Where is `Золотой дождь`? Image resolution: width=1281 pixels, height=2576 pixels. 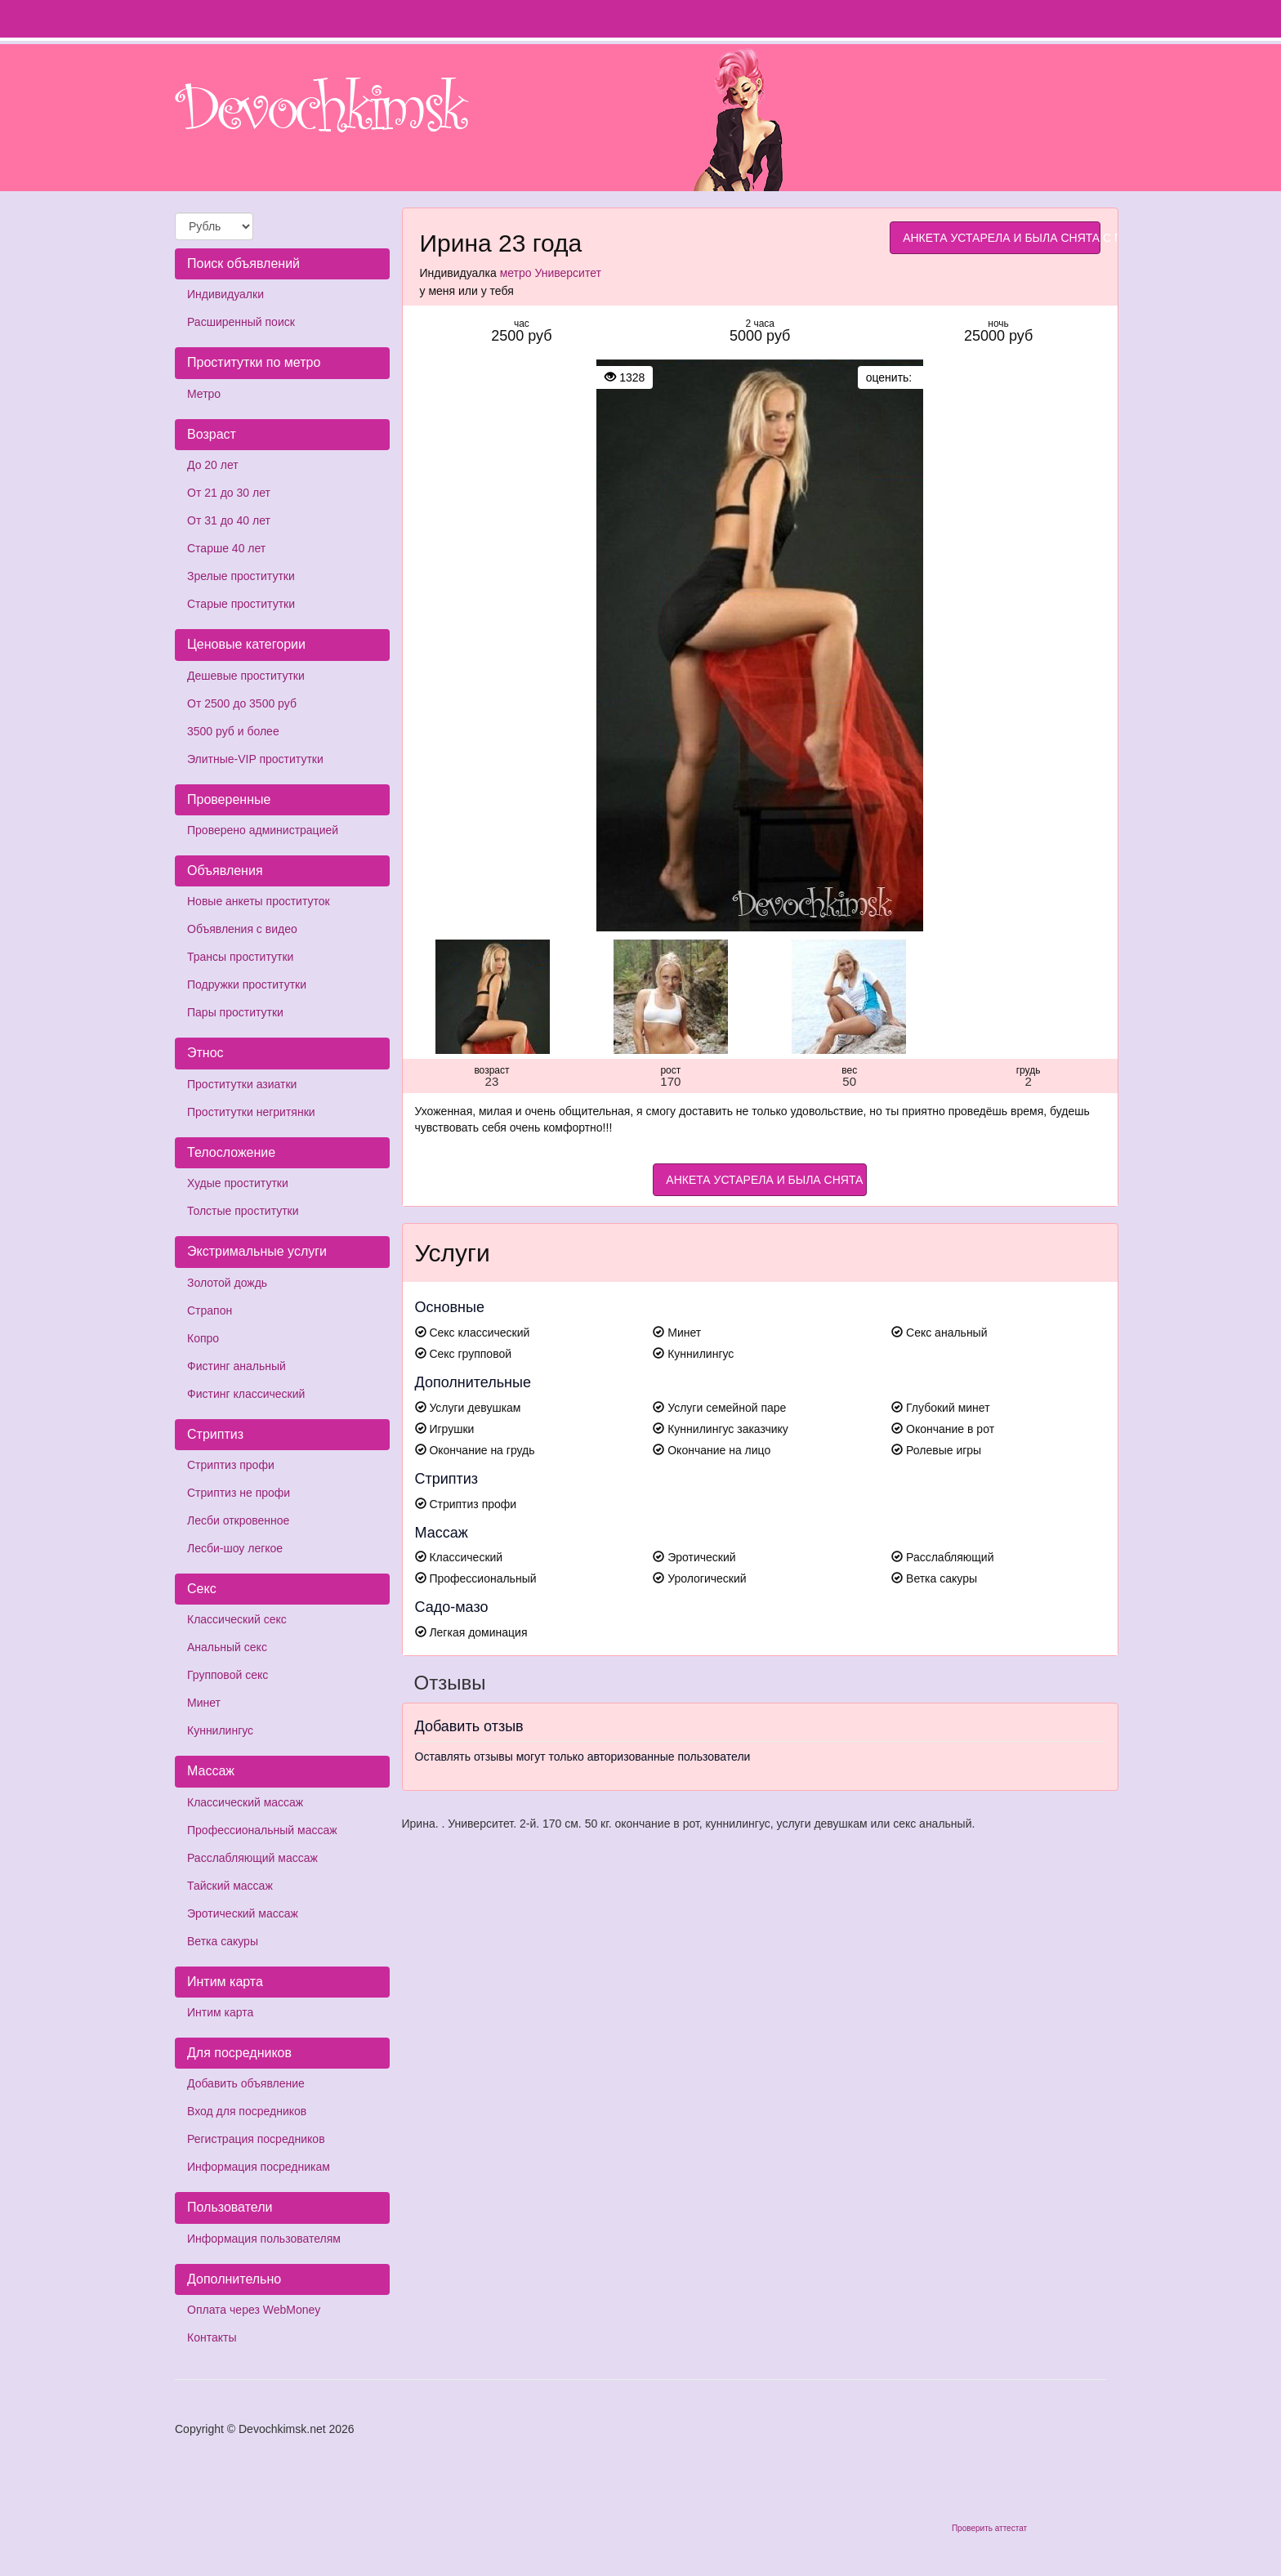 Золотой дождь is located at coordinates (227, 1282).